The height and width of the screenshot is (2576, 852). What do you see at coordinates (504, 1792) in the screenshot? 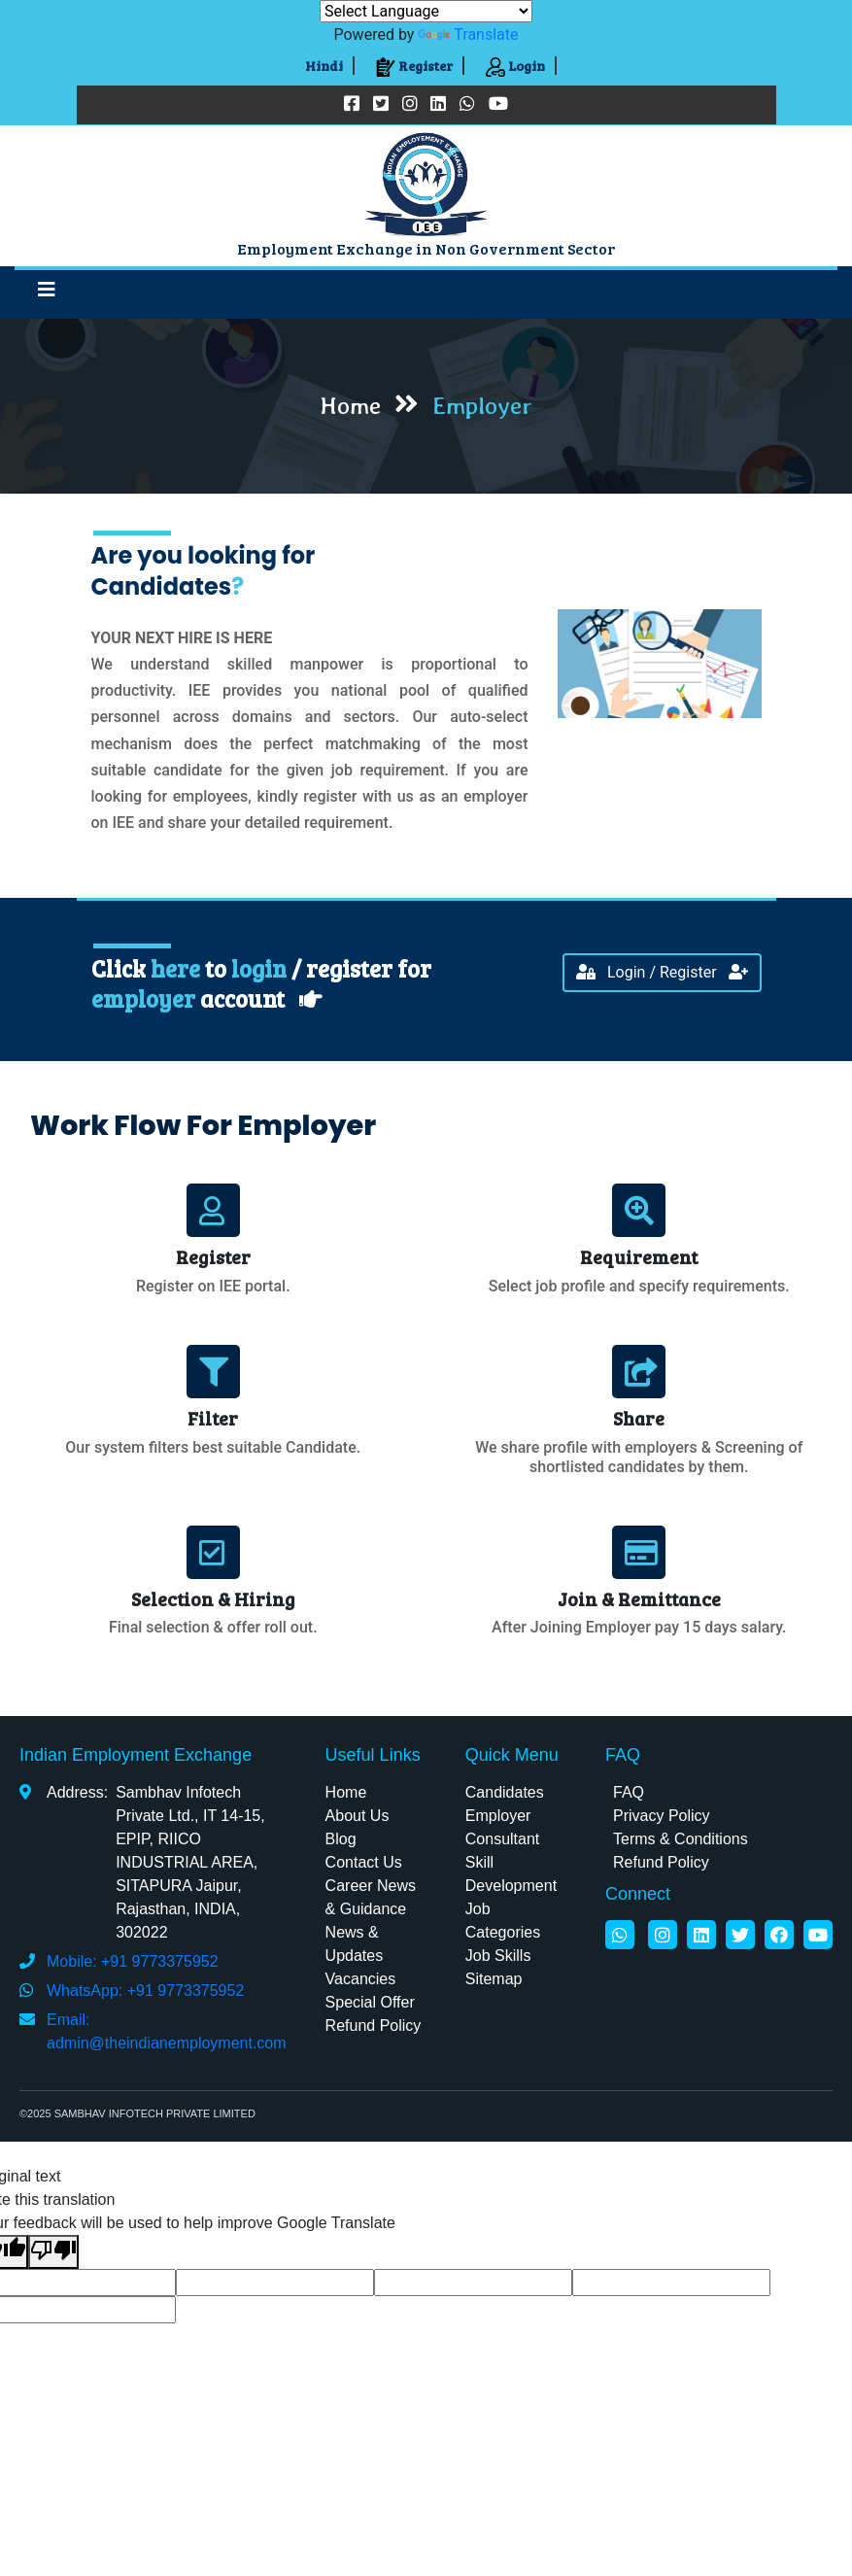
I see `Candidates` at bounding box center [504, 1792].